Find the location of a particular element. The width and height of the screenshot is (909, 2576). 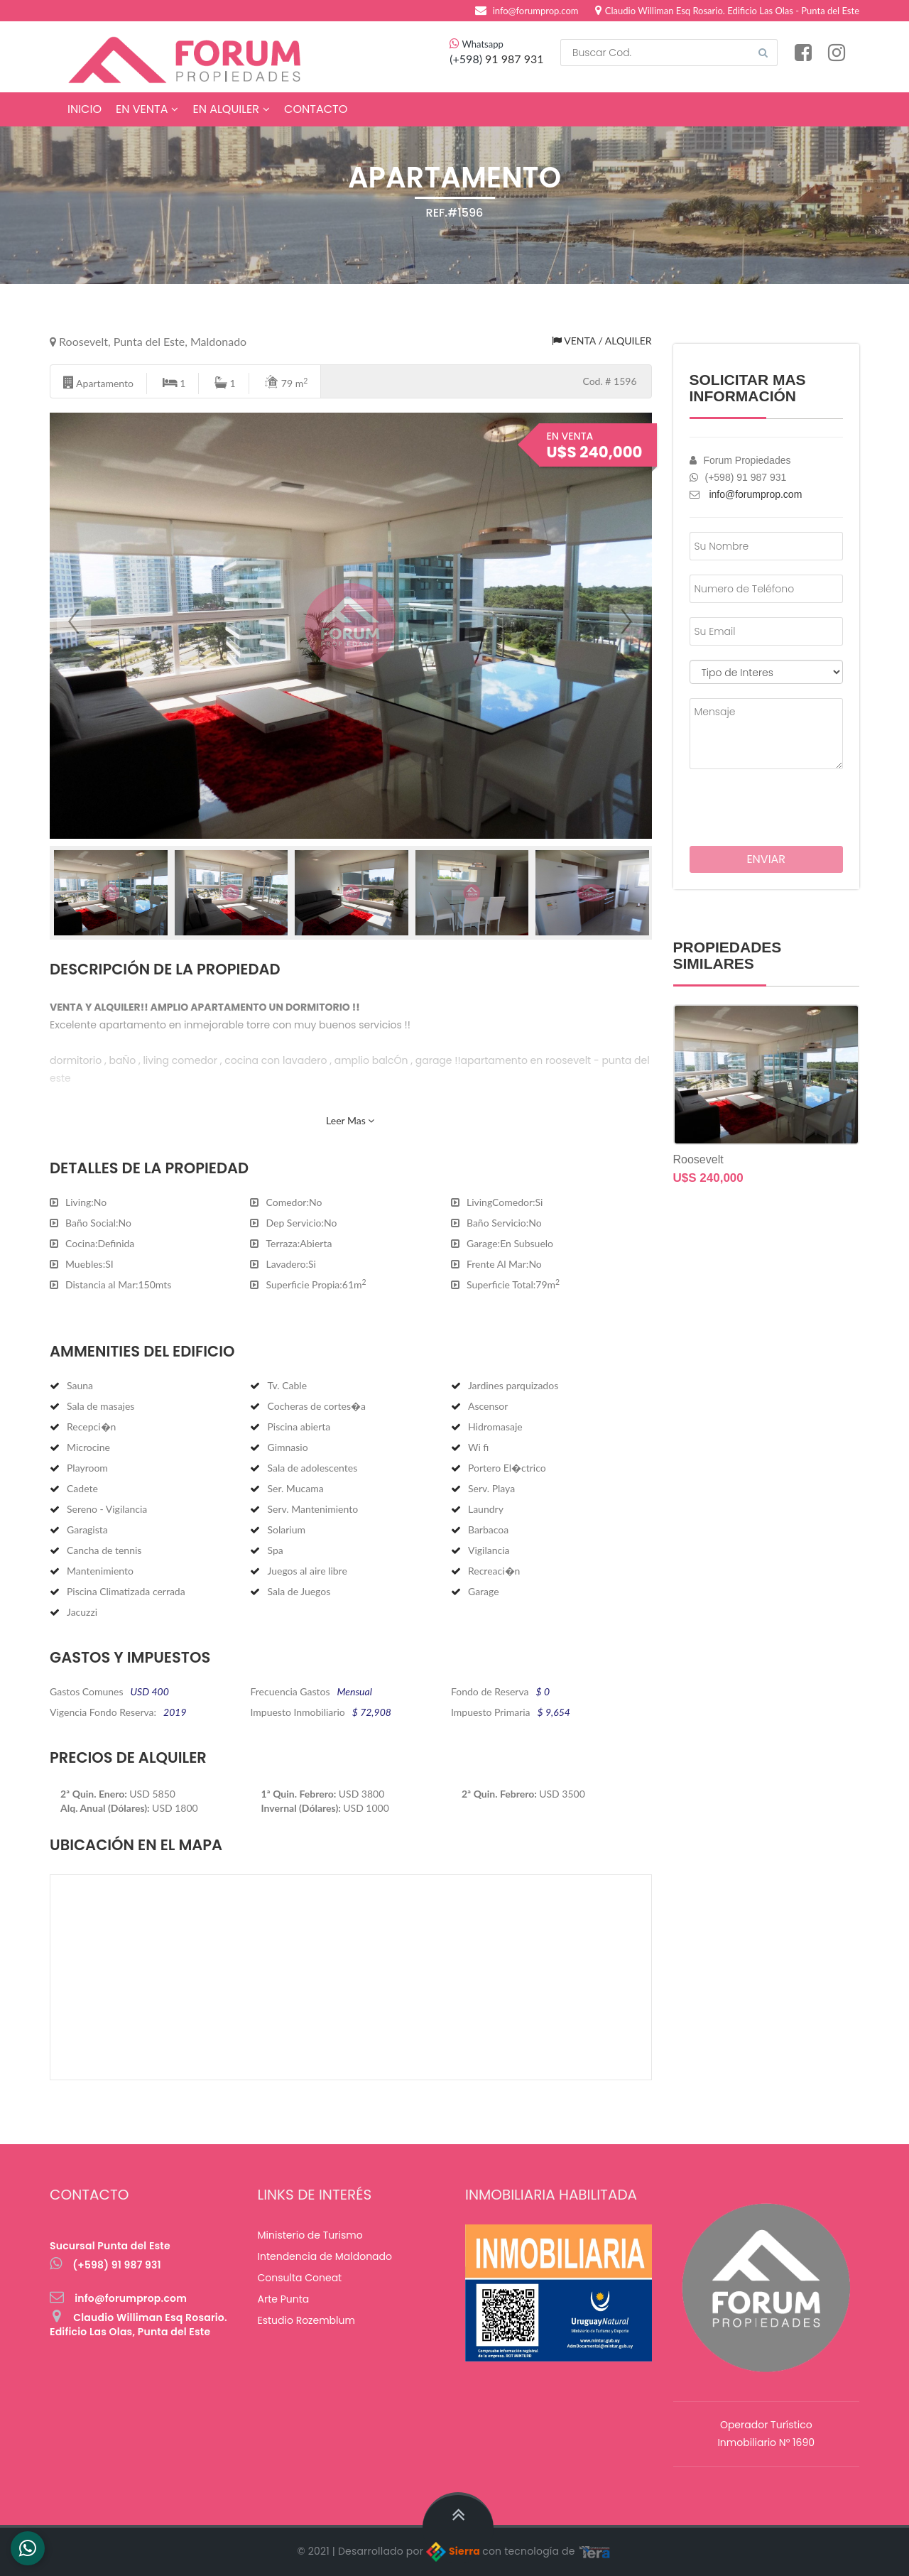

91 987 931 is located at coordinates (514, 58).